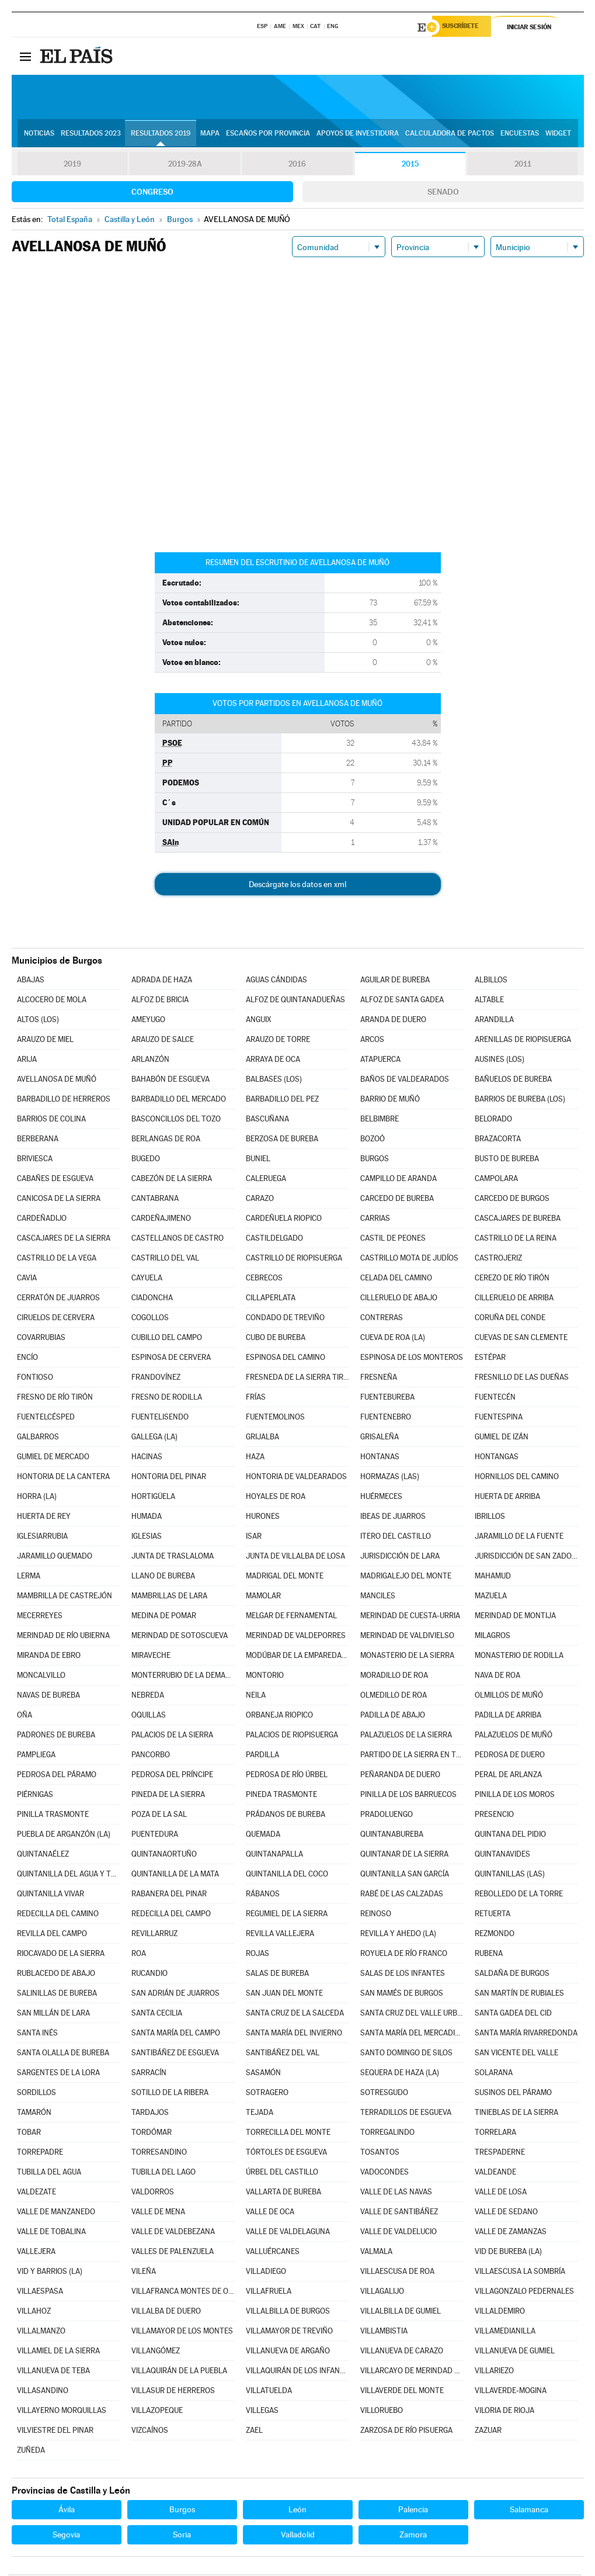  I want to click on MAZUELA, so click(491, 1597).